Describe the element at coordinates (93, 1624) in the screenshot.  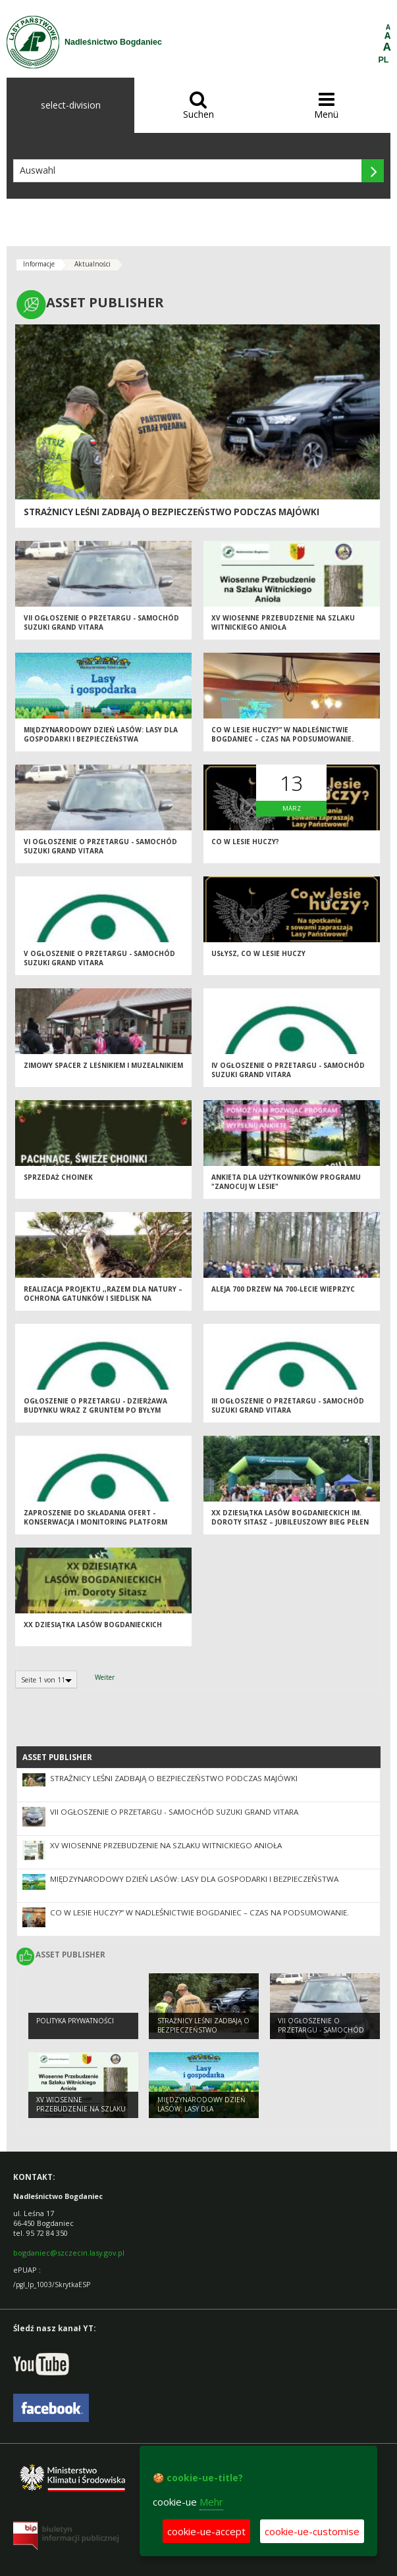
I see `XX Dziesiątka Lasów Bogdanieckich` at that location.